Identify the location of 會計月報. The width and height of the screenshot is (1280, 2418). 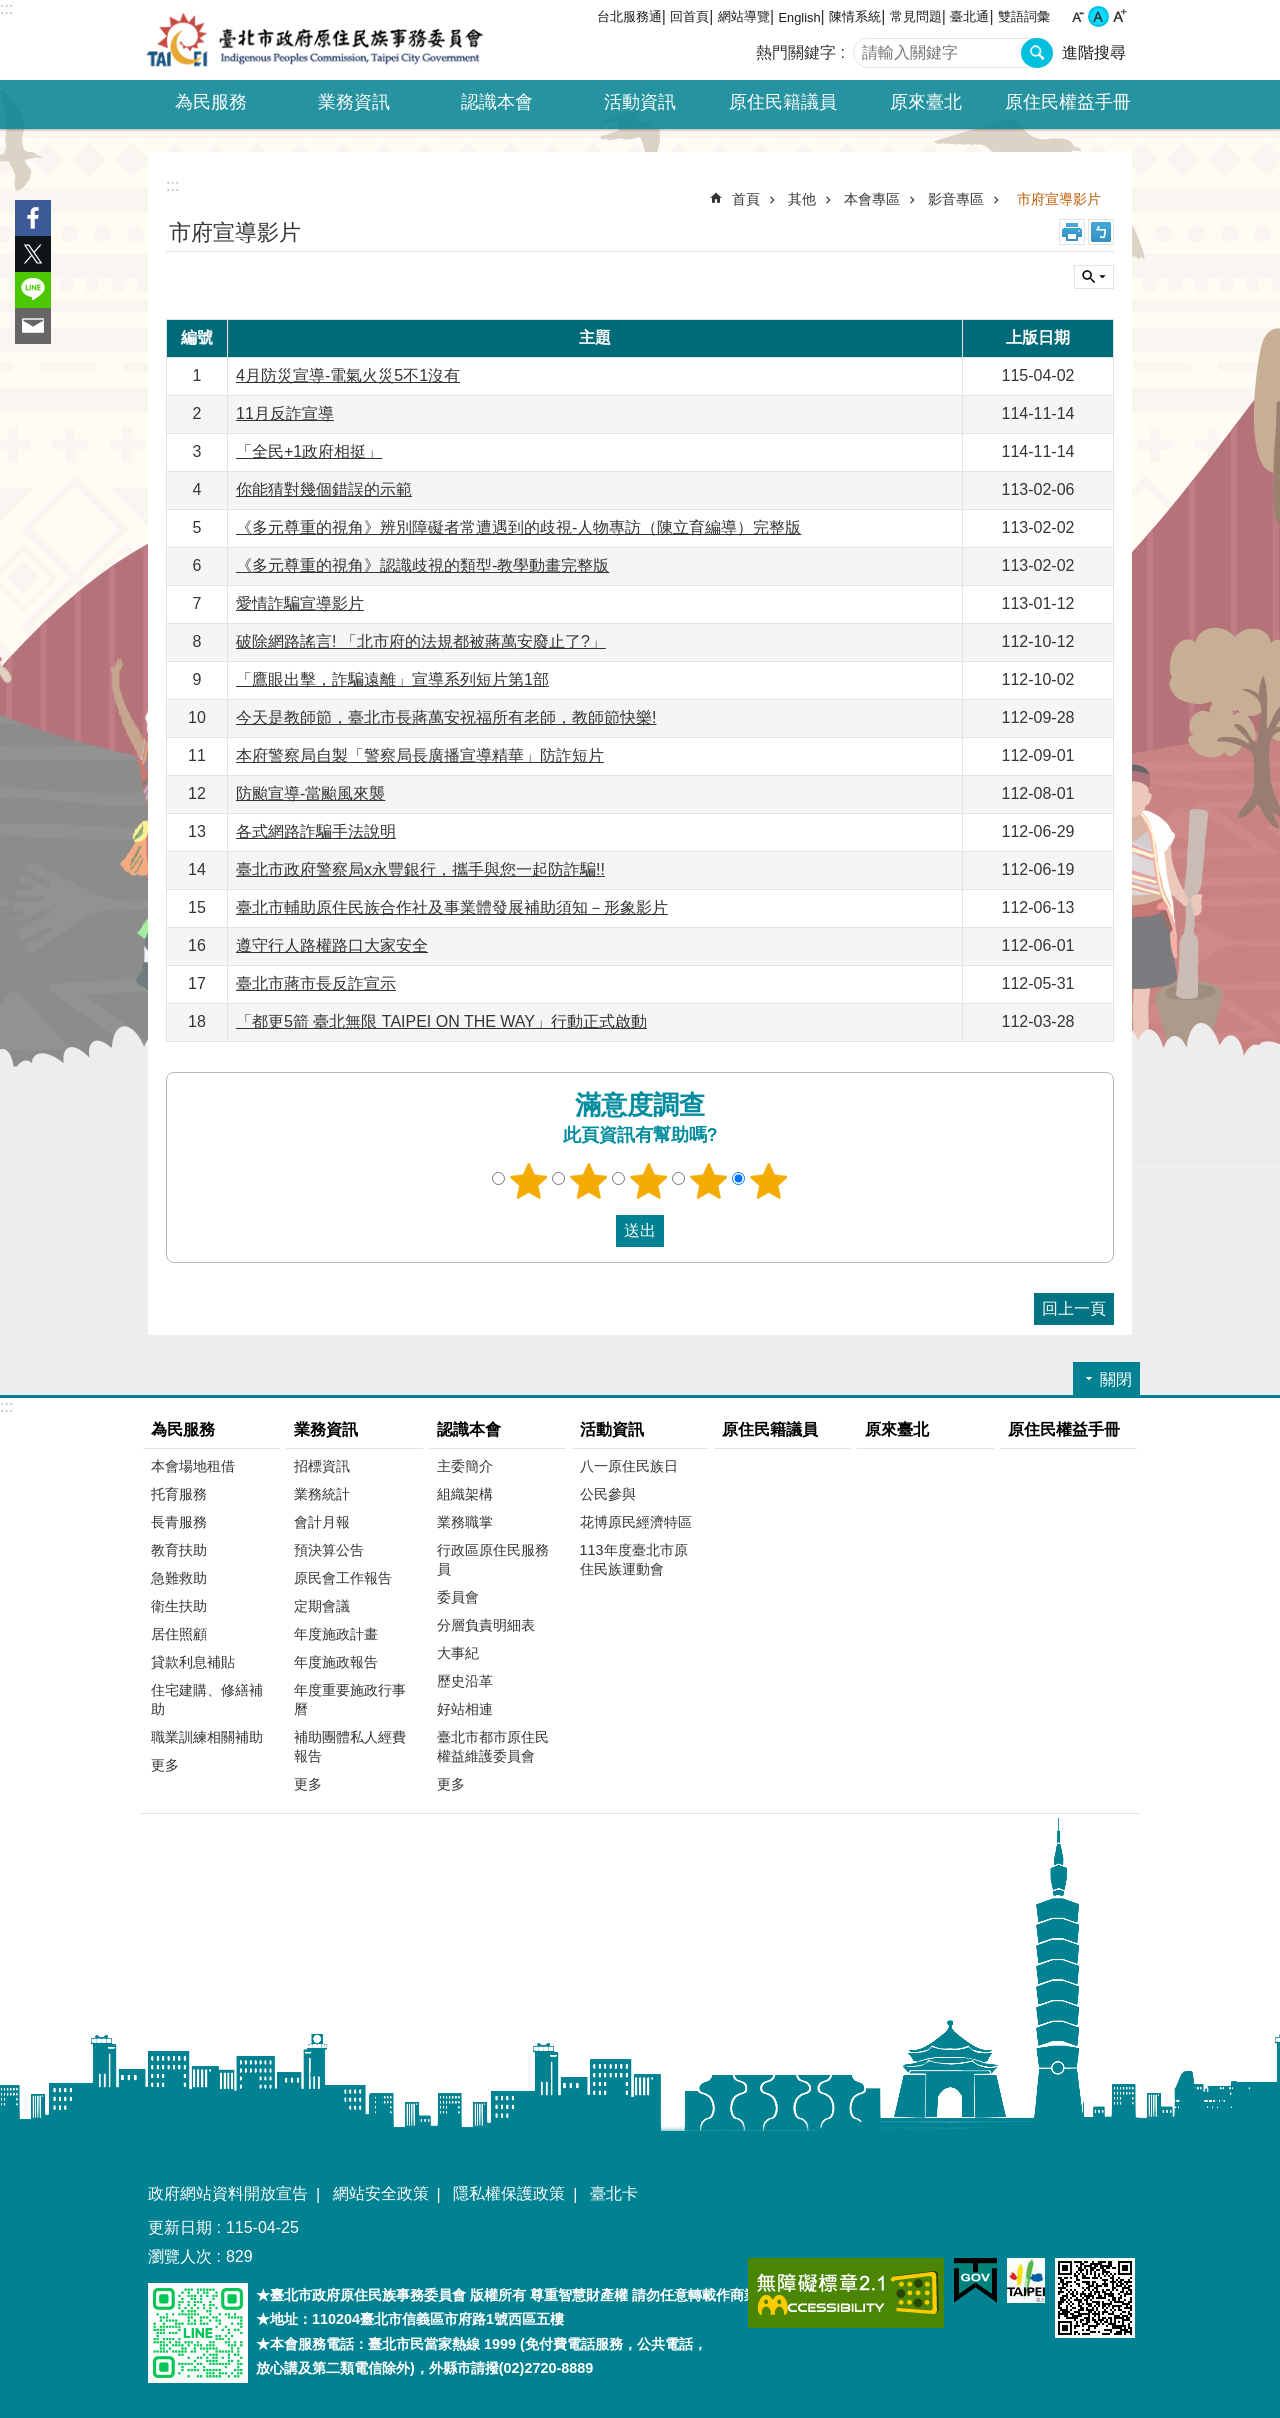
(322, 1522).